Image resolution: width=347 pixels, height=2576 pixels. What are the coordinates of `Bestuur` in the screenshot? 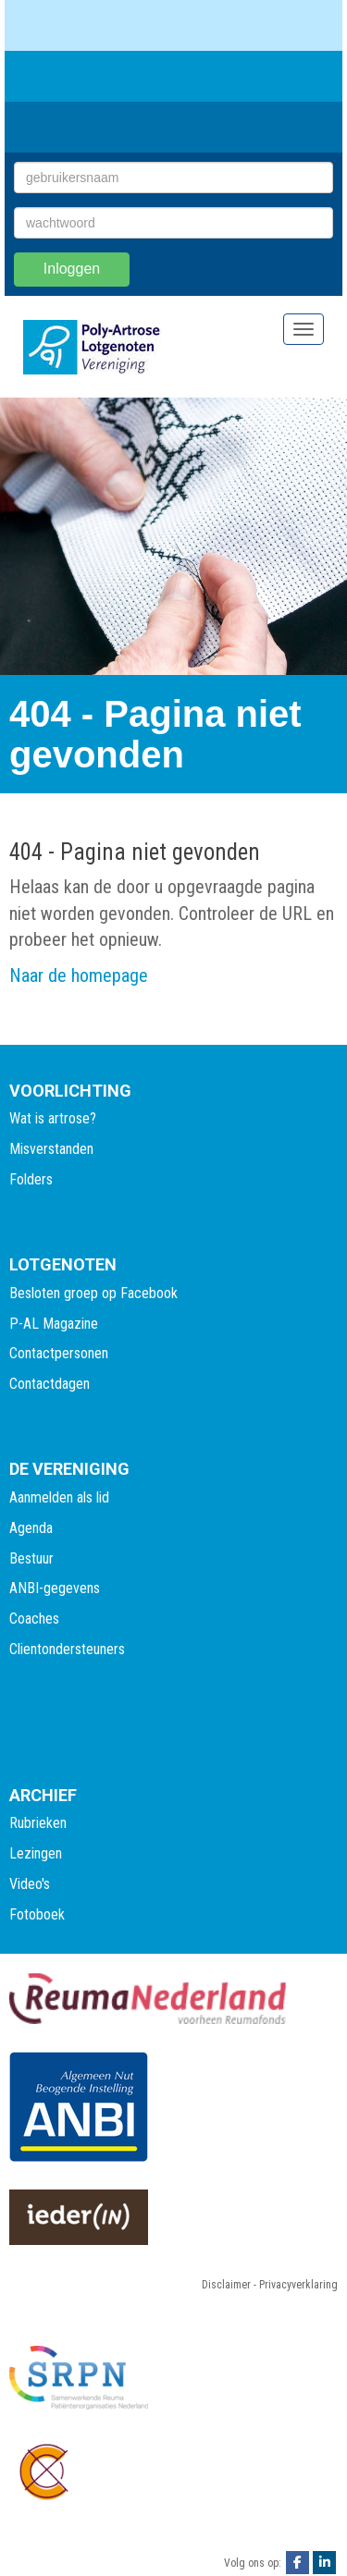 It's located at (31, 1558).